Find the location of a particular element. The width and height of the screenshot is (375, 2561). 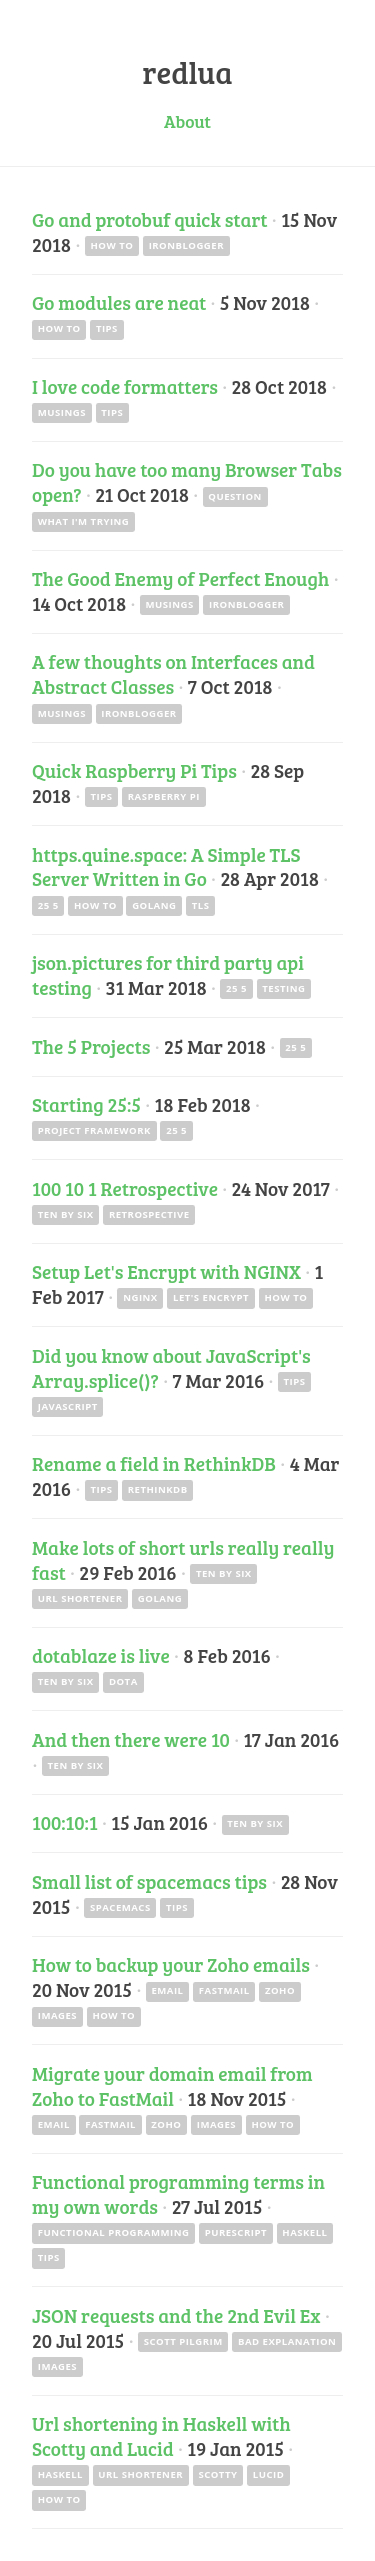

bad explanation is located at coordinates (287, 2341).